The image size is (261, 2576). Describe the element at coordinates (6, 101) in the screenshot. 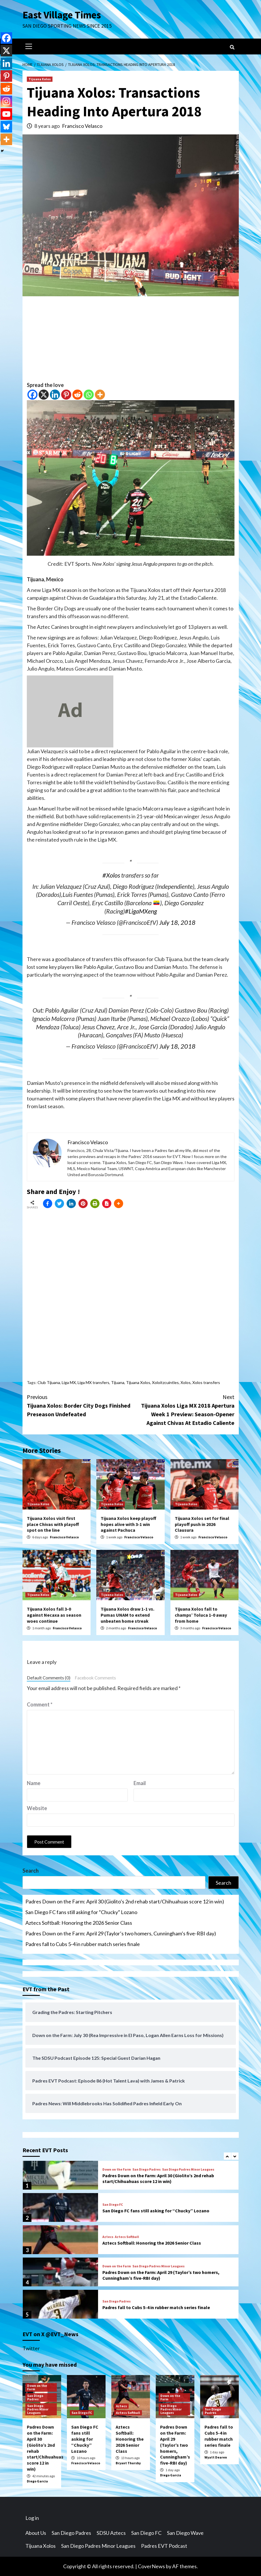

I see `[Instagram]` at that location.